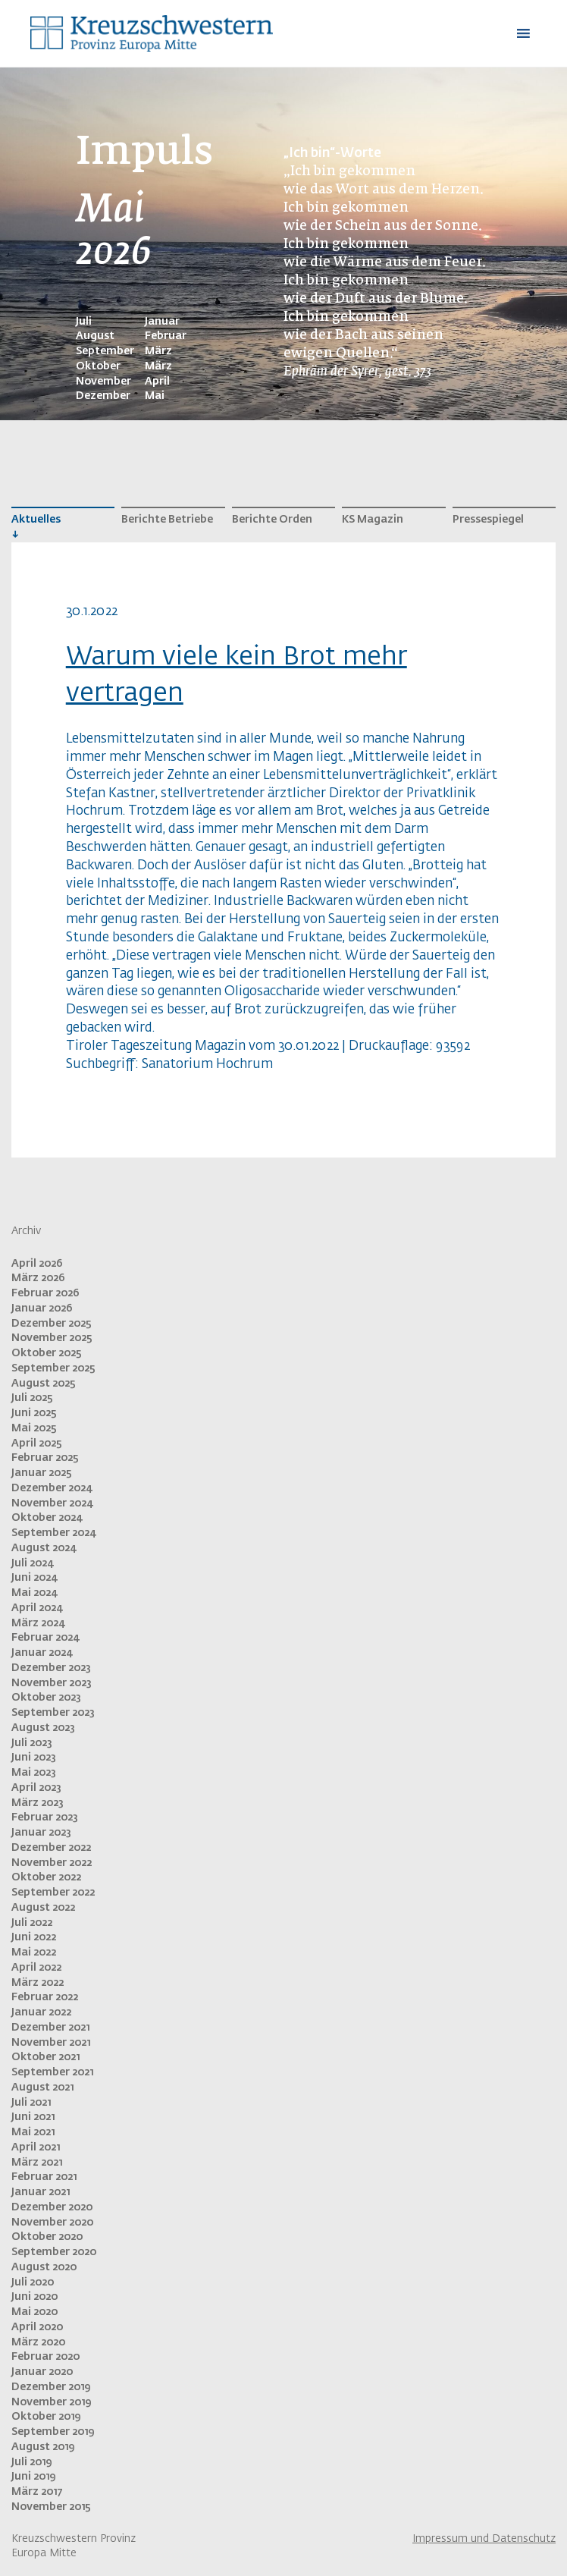 The height and width of the screenshot is (2576, 567). Describe the element at coordinates (36, 1967) in the screenshot. I see `April 2022` at that location.